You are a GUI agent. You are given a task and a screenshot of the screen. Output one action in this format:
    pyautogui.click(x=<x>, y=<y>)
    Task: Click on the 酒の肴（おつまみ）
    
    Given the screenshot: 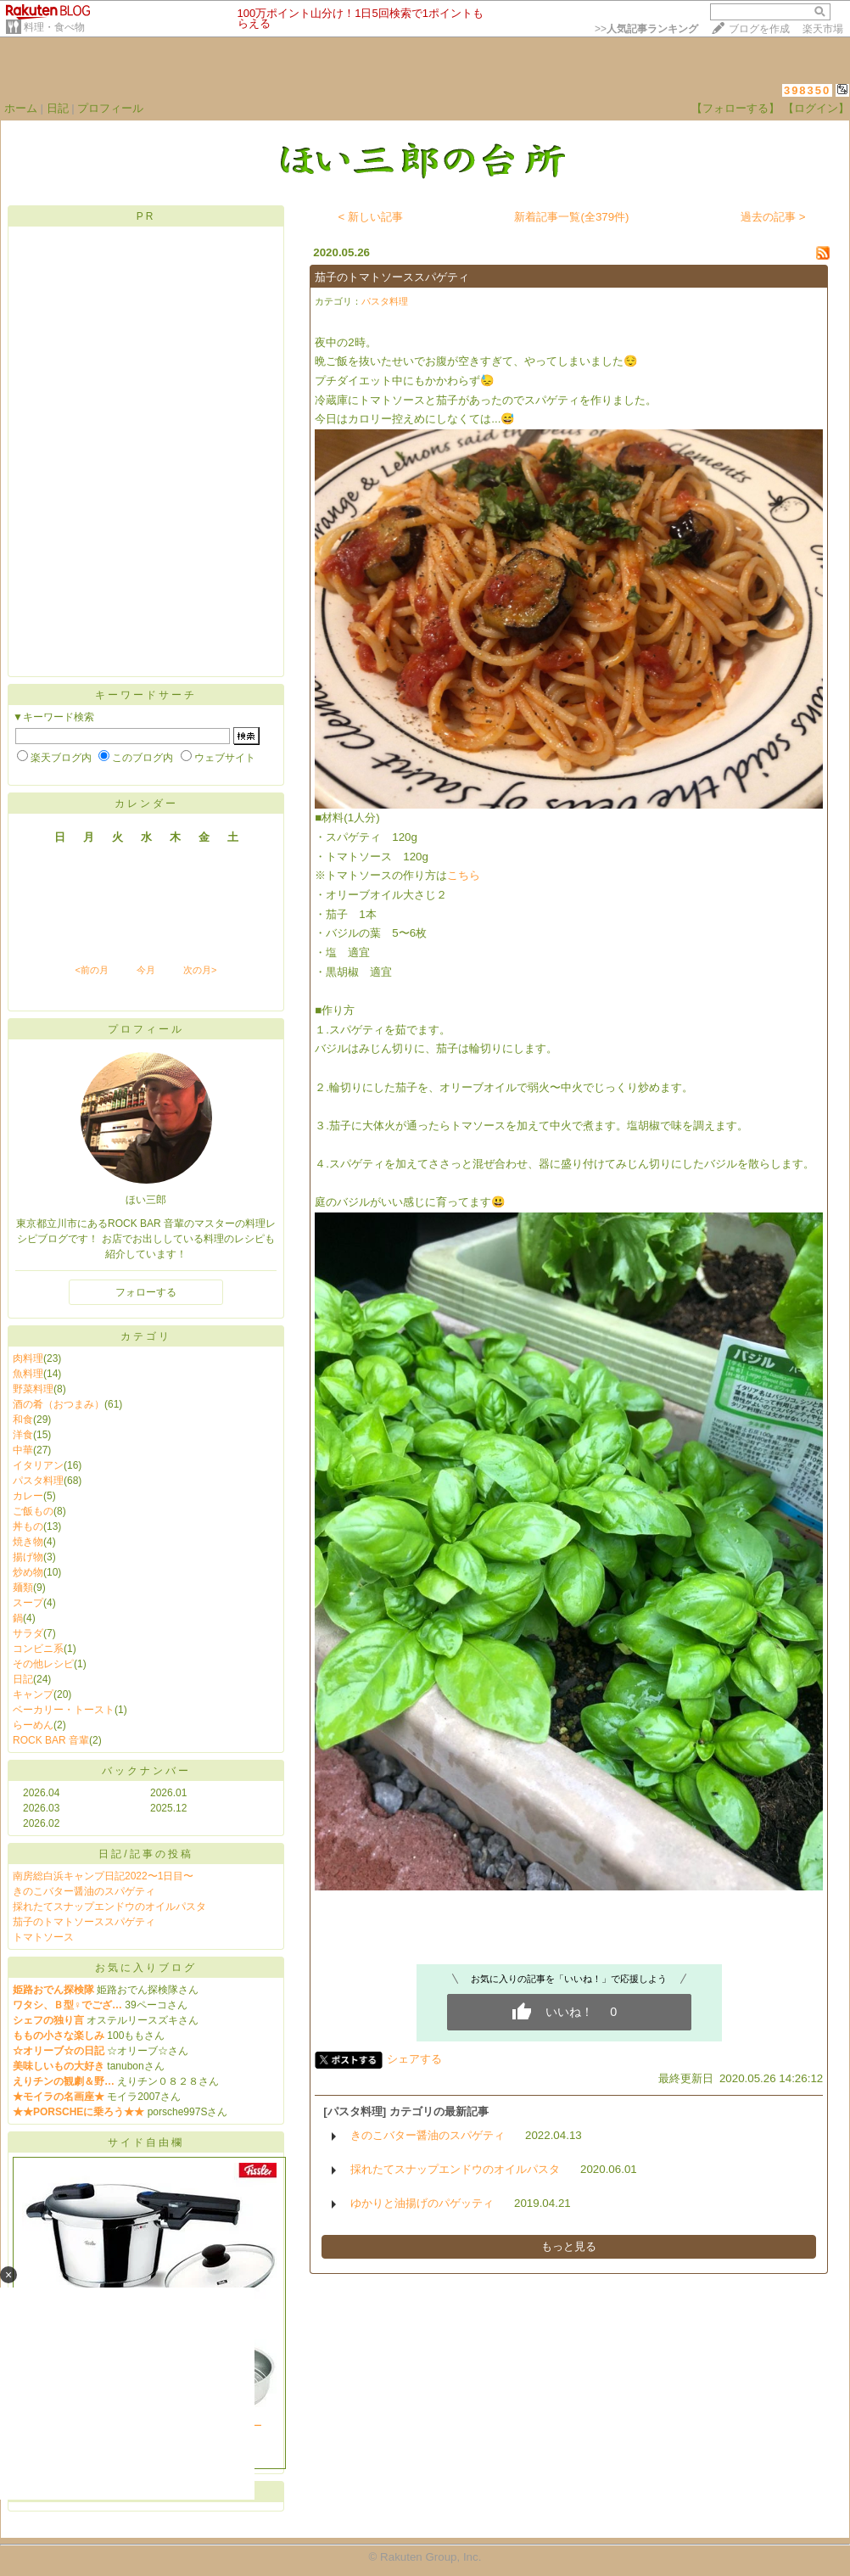 What is the action you would take?
    pyautogui.click(x=58, y=1404)
    